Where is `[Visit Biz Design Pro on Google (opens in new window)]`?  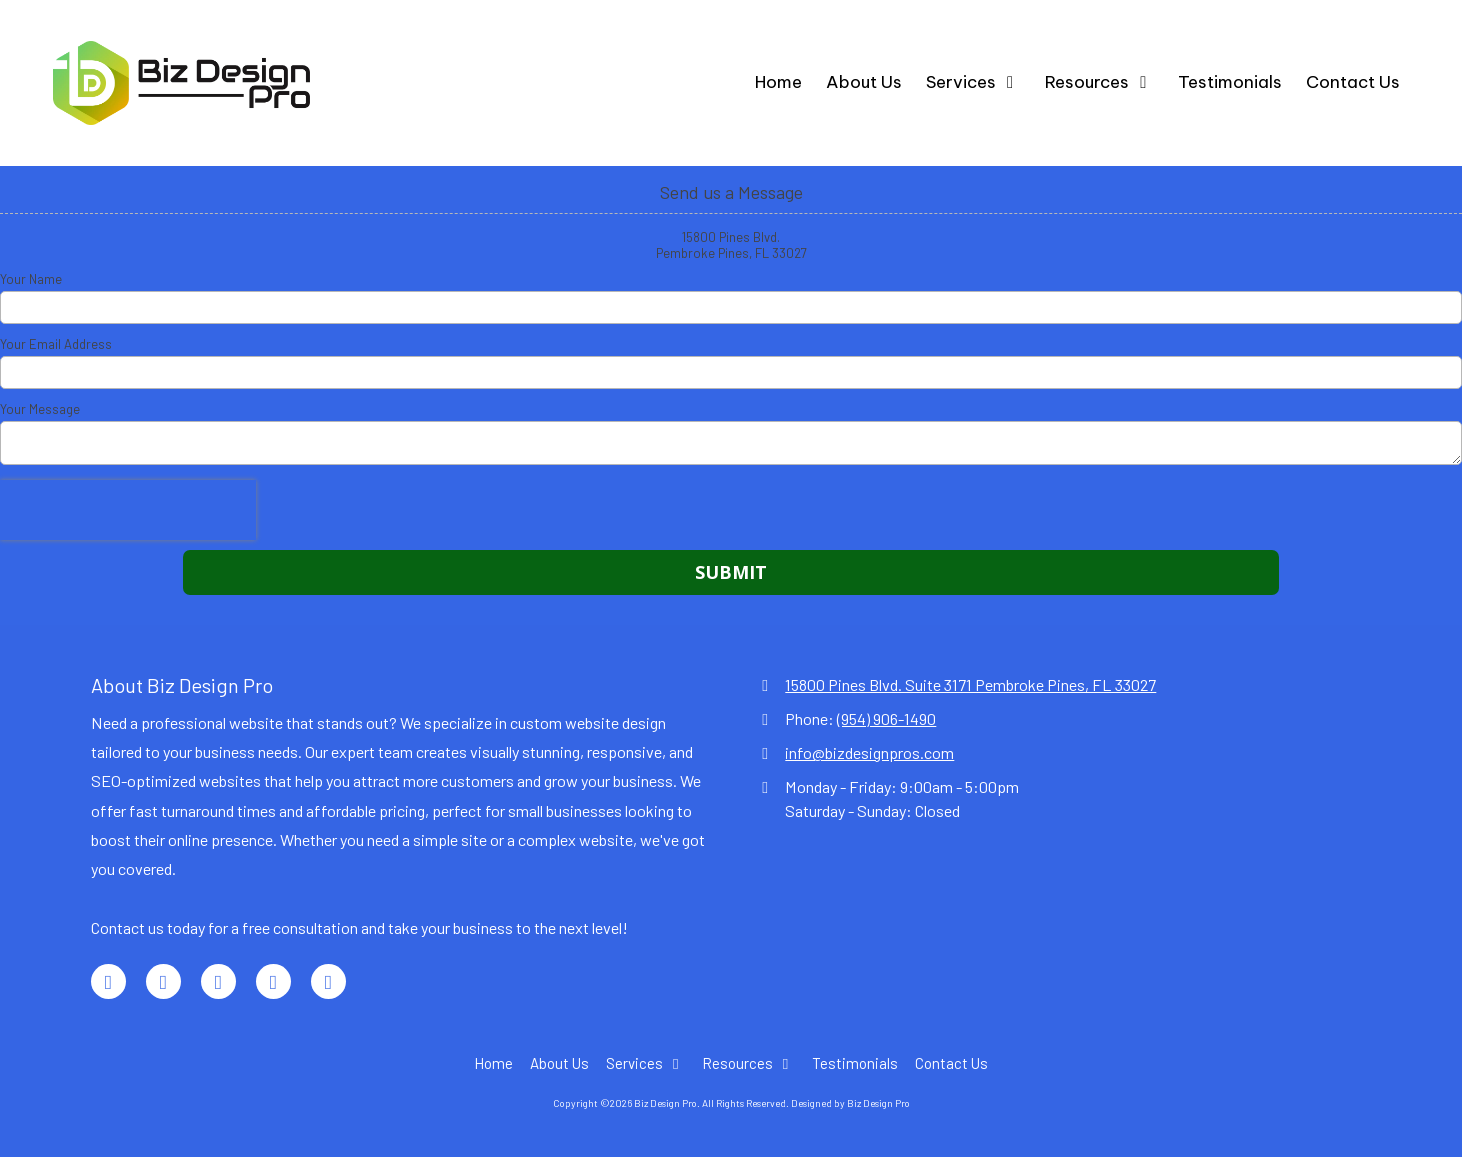 [Visit Biz Design Pro on Google (opens in new window)] is located at coordinates (218, 981).